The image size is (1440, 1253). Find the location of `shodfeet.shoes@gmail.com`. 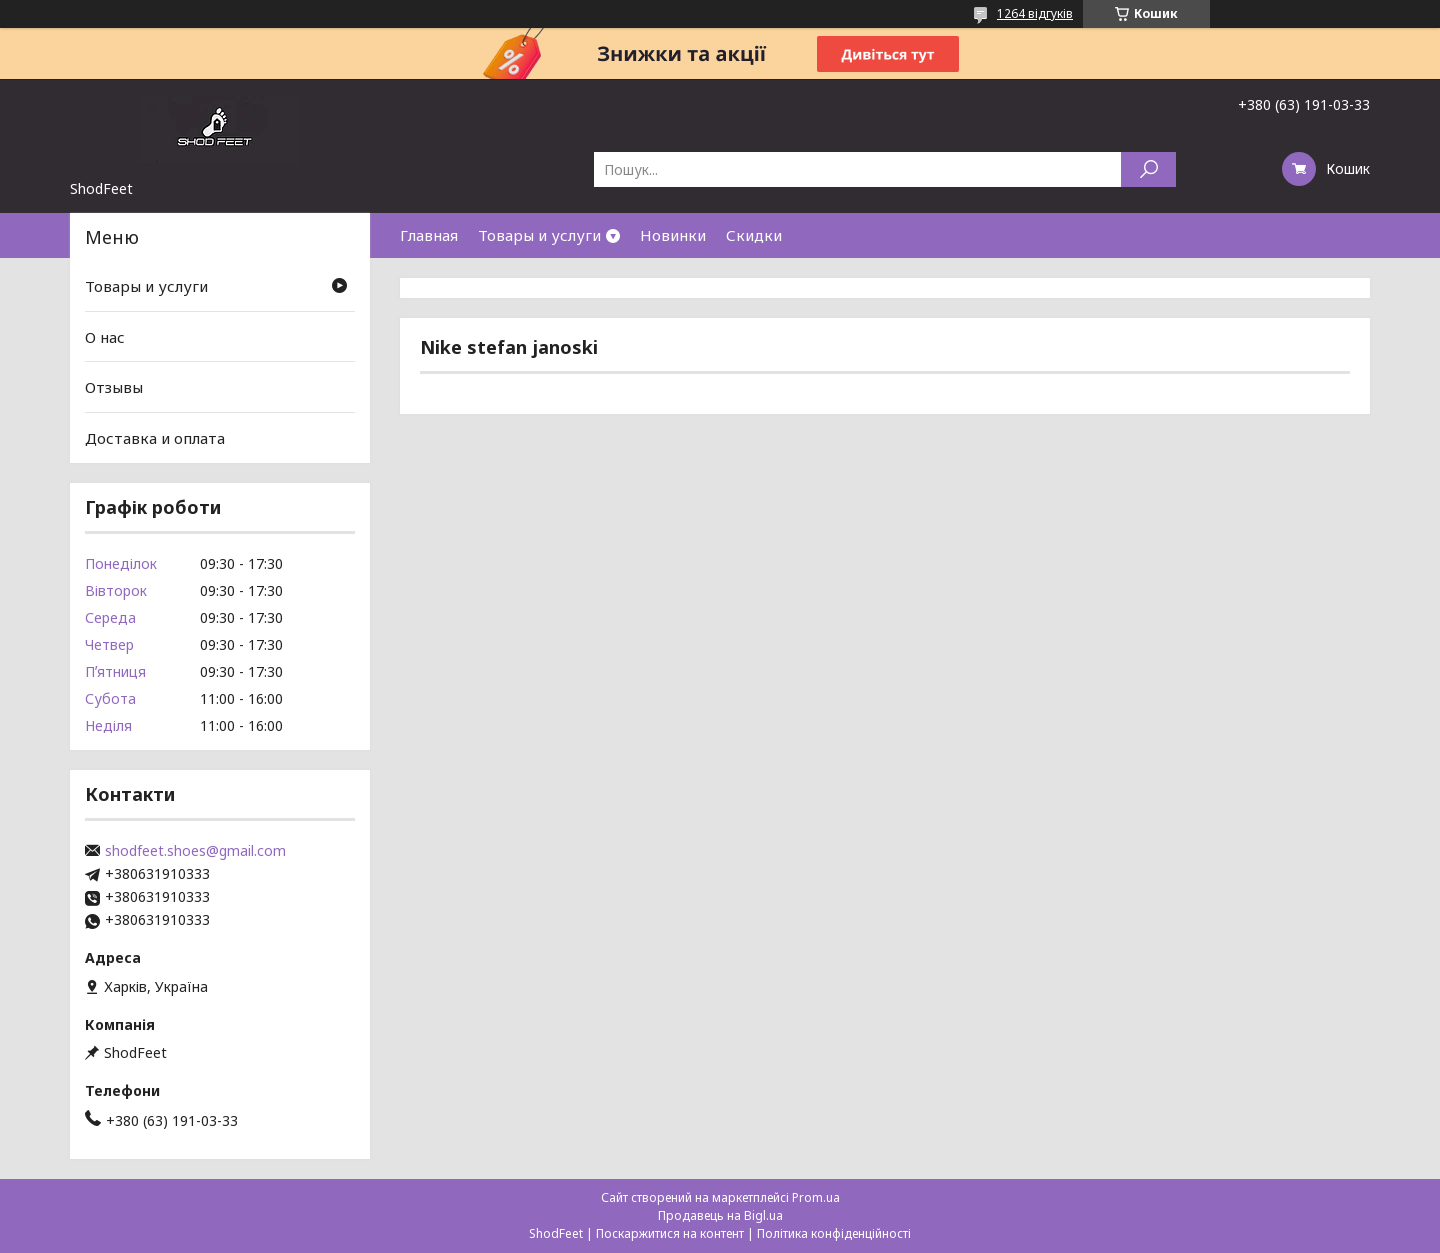

shodfeet.shoes@gmail.com is located at coordinates (195, 851).